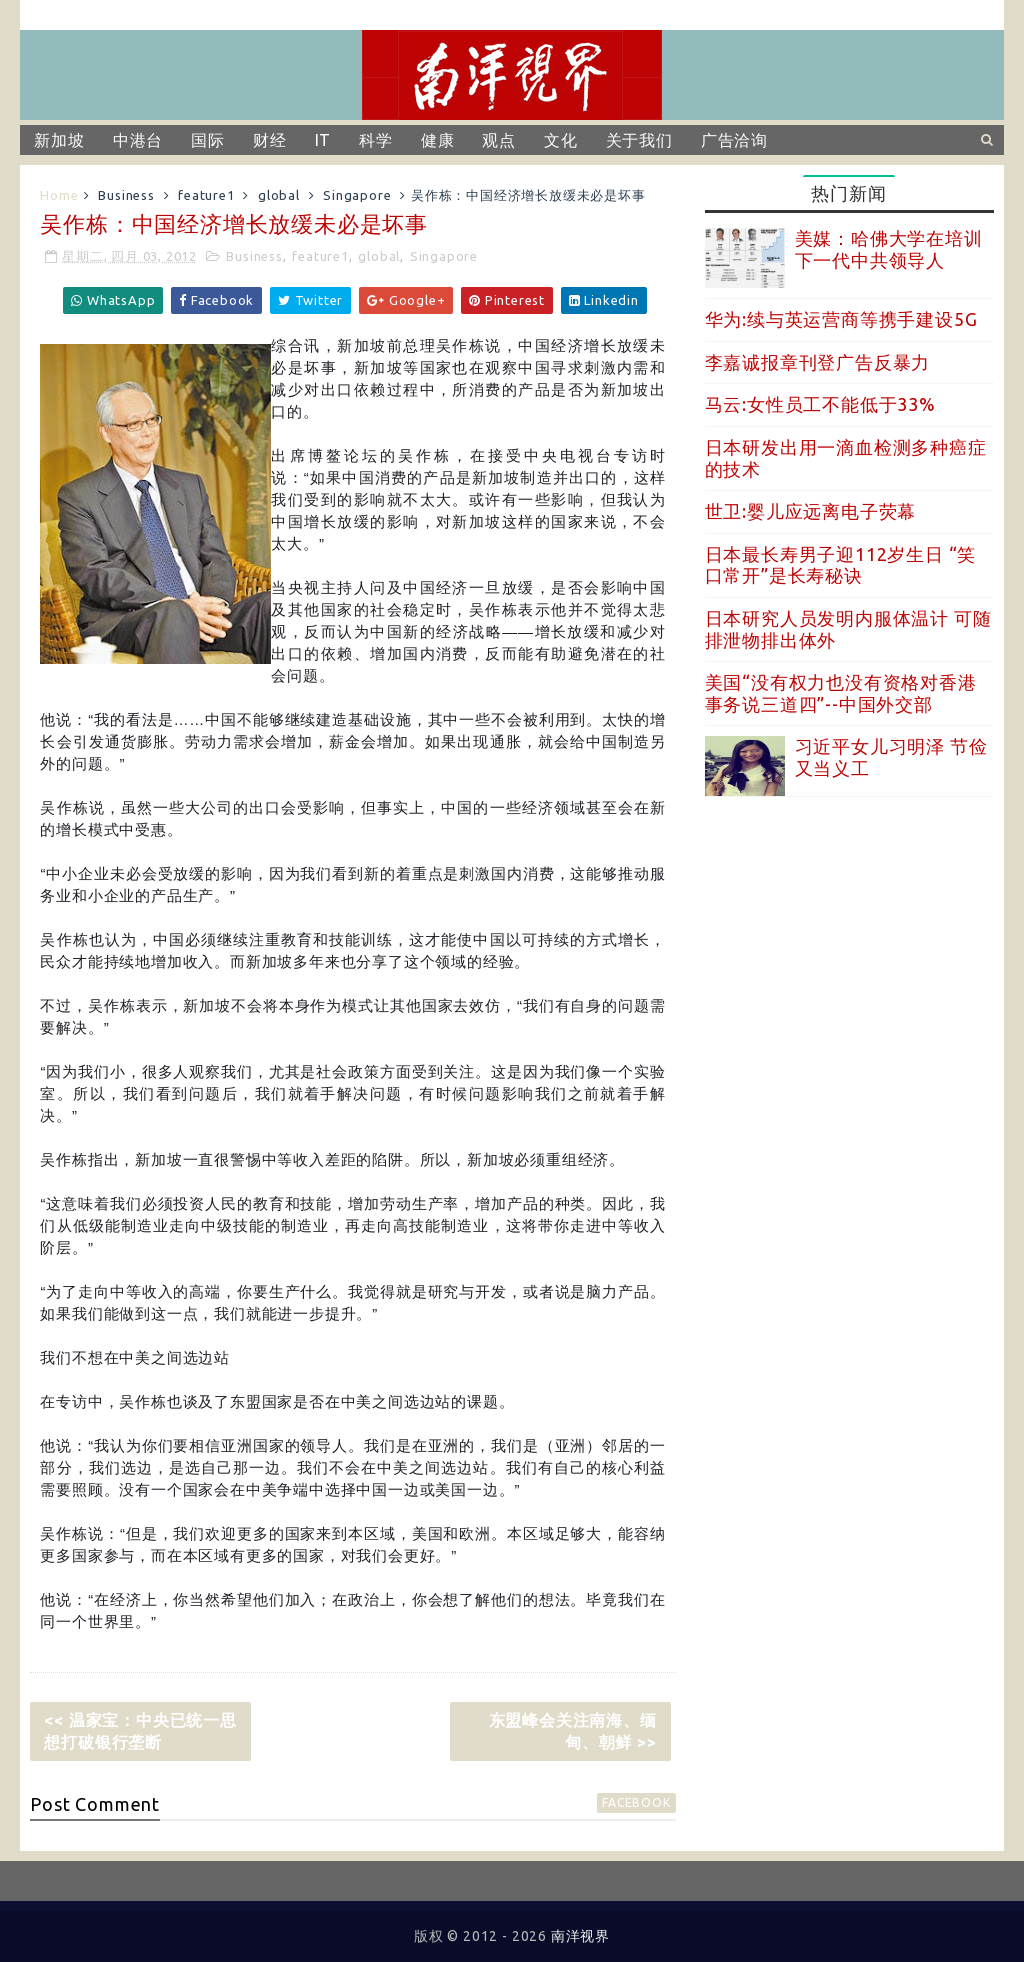 This screenshot has height=1962, width=1024. What do you see at coordinates (126, 195) in the screenshot?
I see `Business` at bounding box center [126, 195].